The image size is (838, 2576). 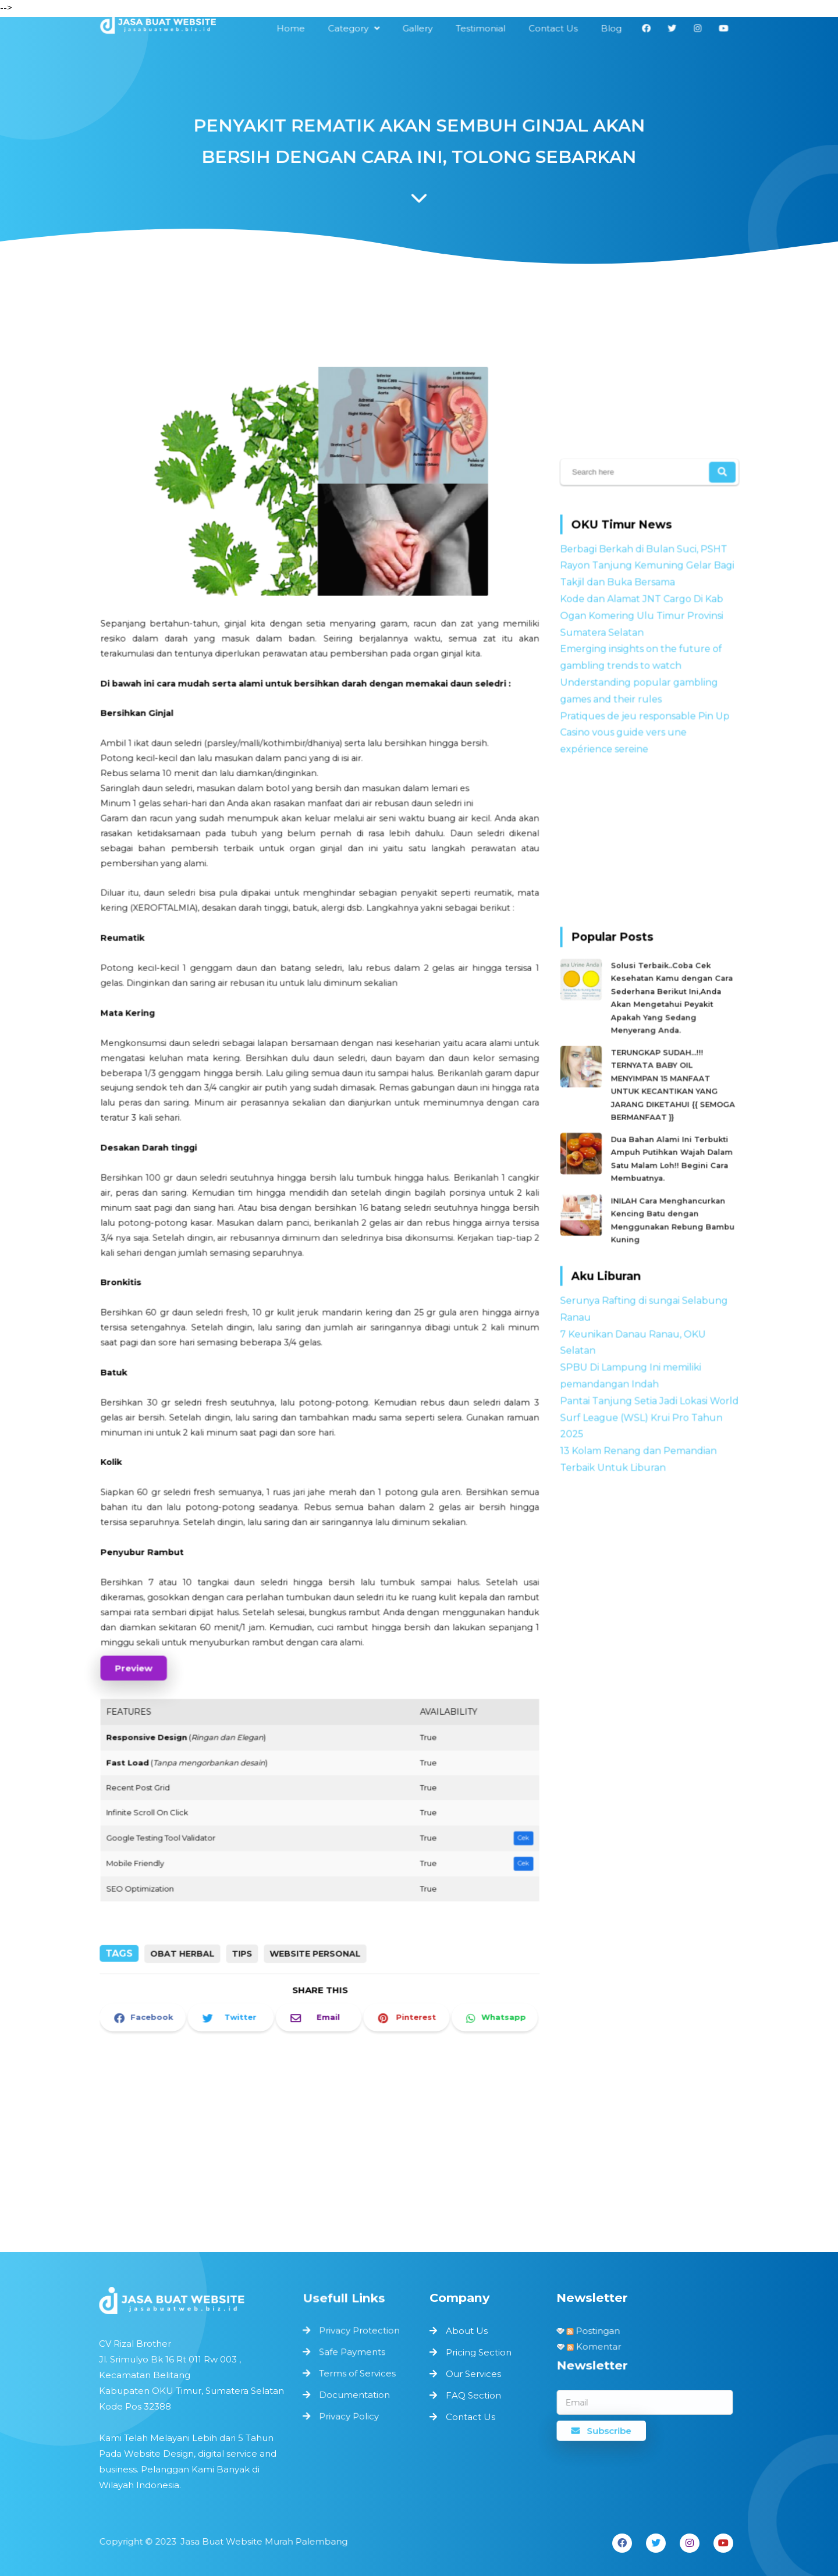 I want to click on Terms of Services, so click(x=357, y=2374).